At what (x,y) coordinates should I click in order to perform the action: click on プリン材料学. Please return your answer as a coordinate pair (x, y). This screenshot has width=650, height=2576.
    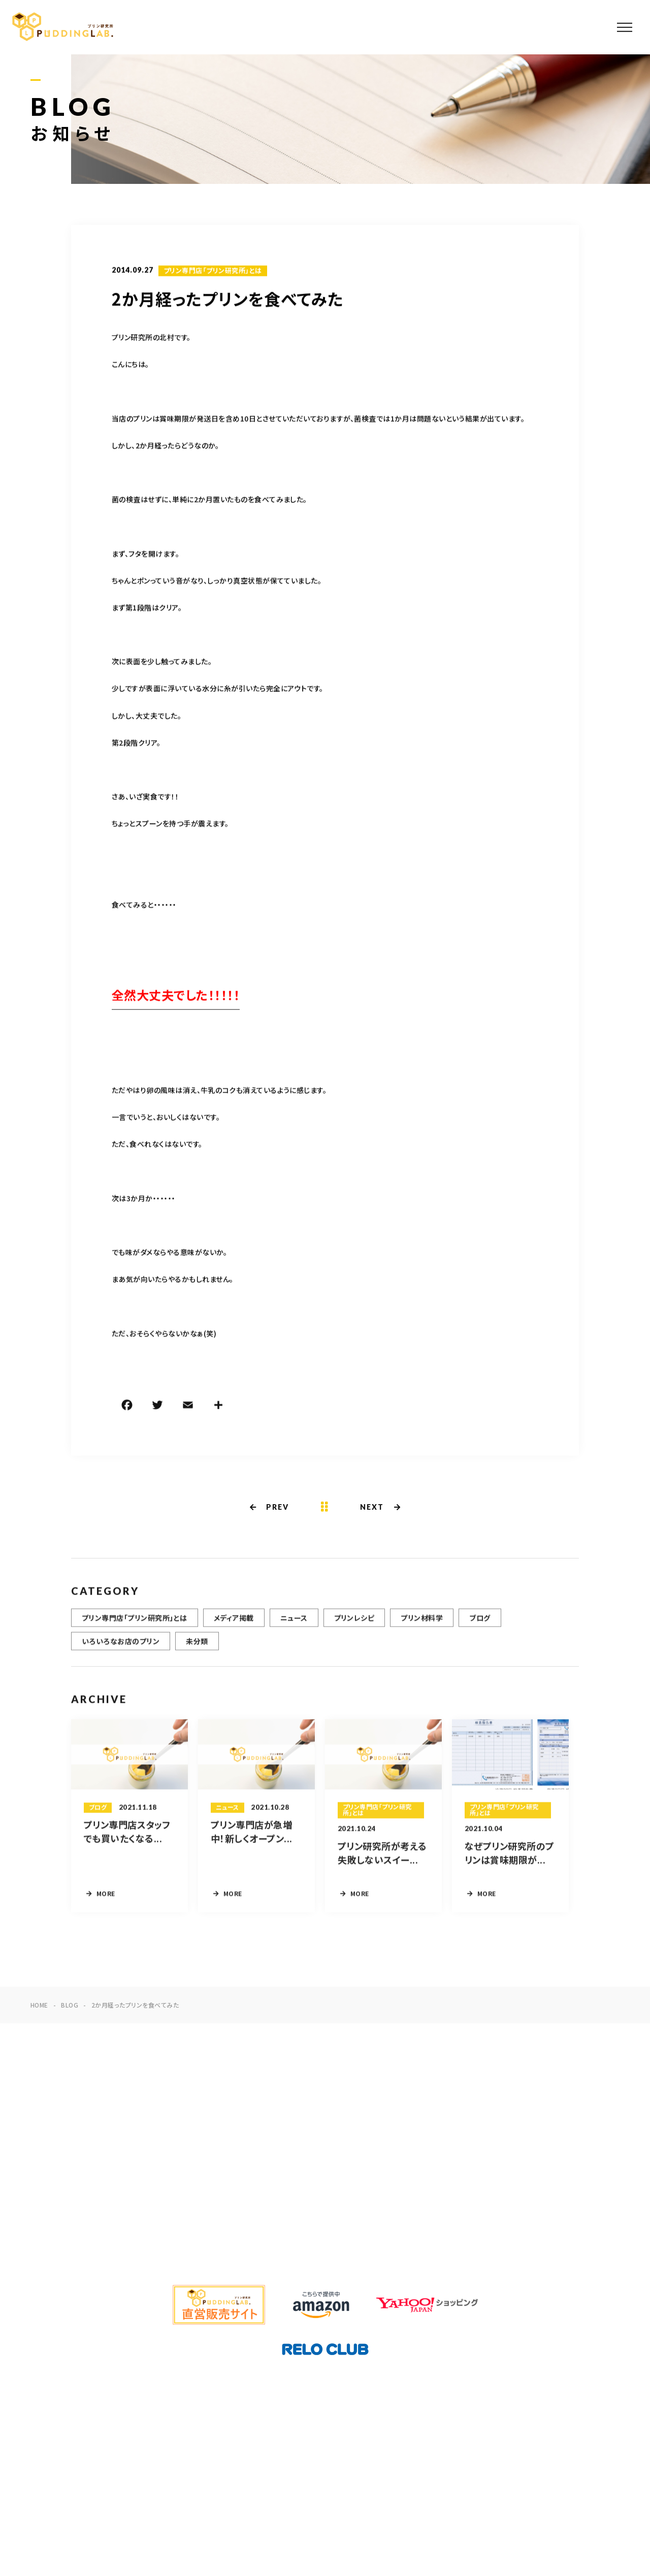
    Looking at the image, I should click on (422, 1623).